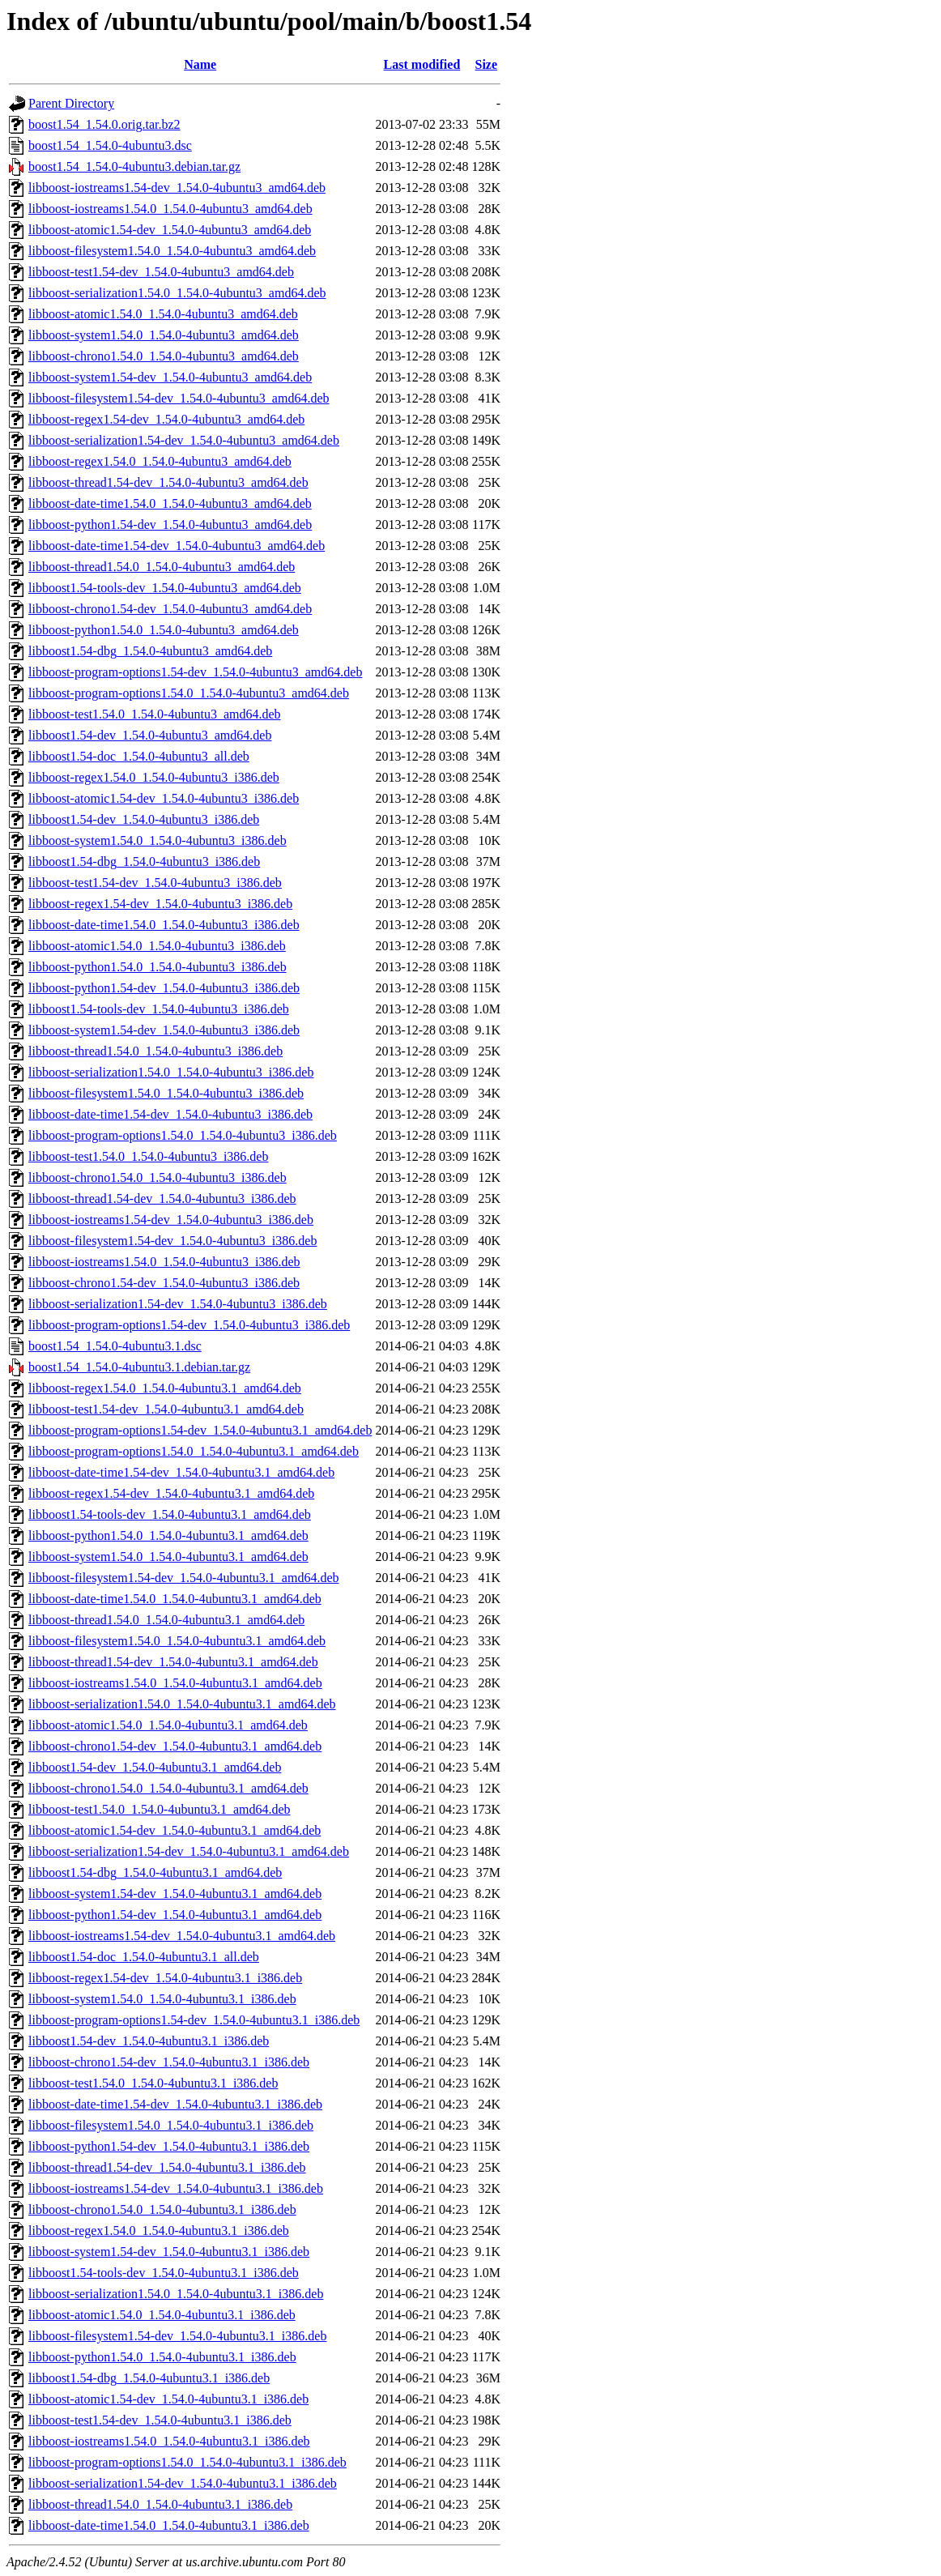  I want to click on libboost-chrono1.54-dev_1.54.0-4ubuntu3.1_amd64.deb, so click(174, 1746).